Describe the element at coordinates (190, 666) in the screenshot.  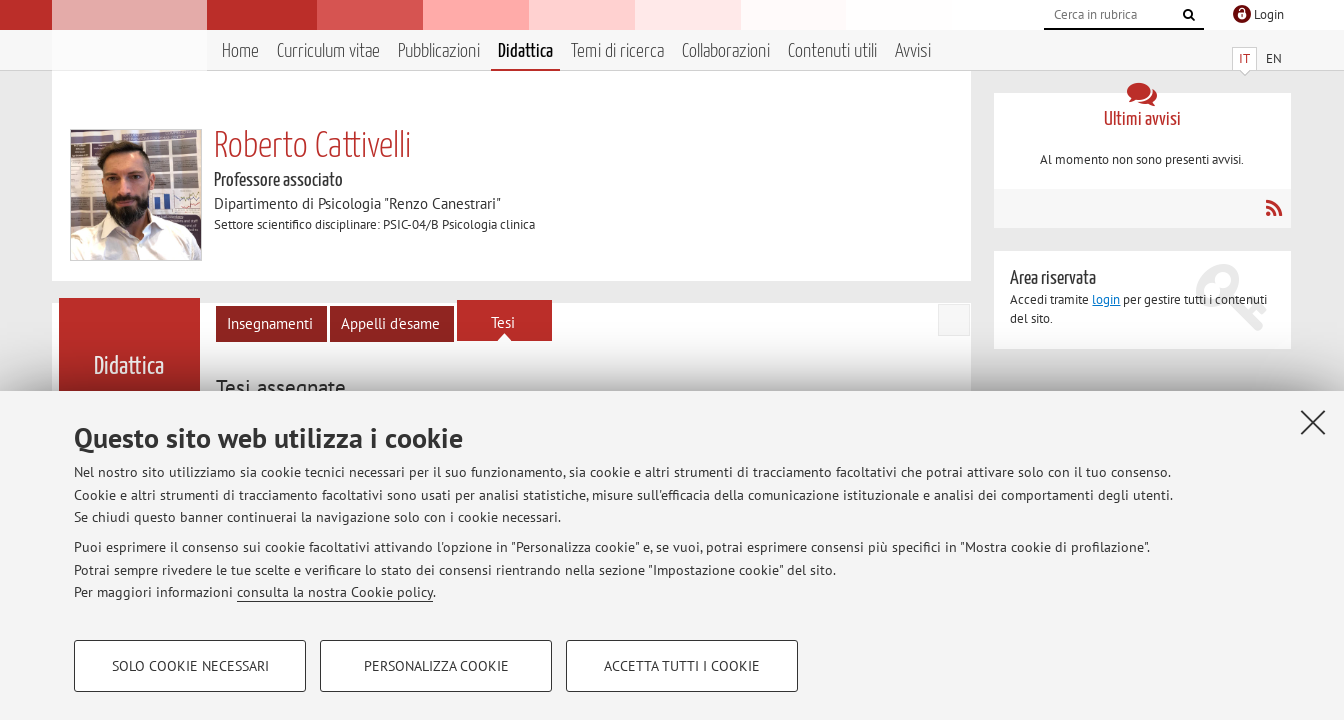
I see `Solo cookie necessari` at that location.